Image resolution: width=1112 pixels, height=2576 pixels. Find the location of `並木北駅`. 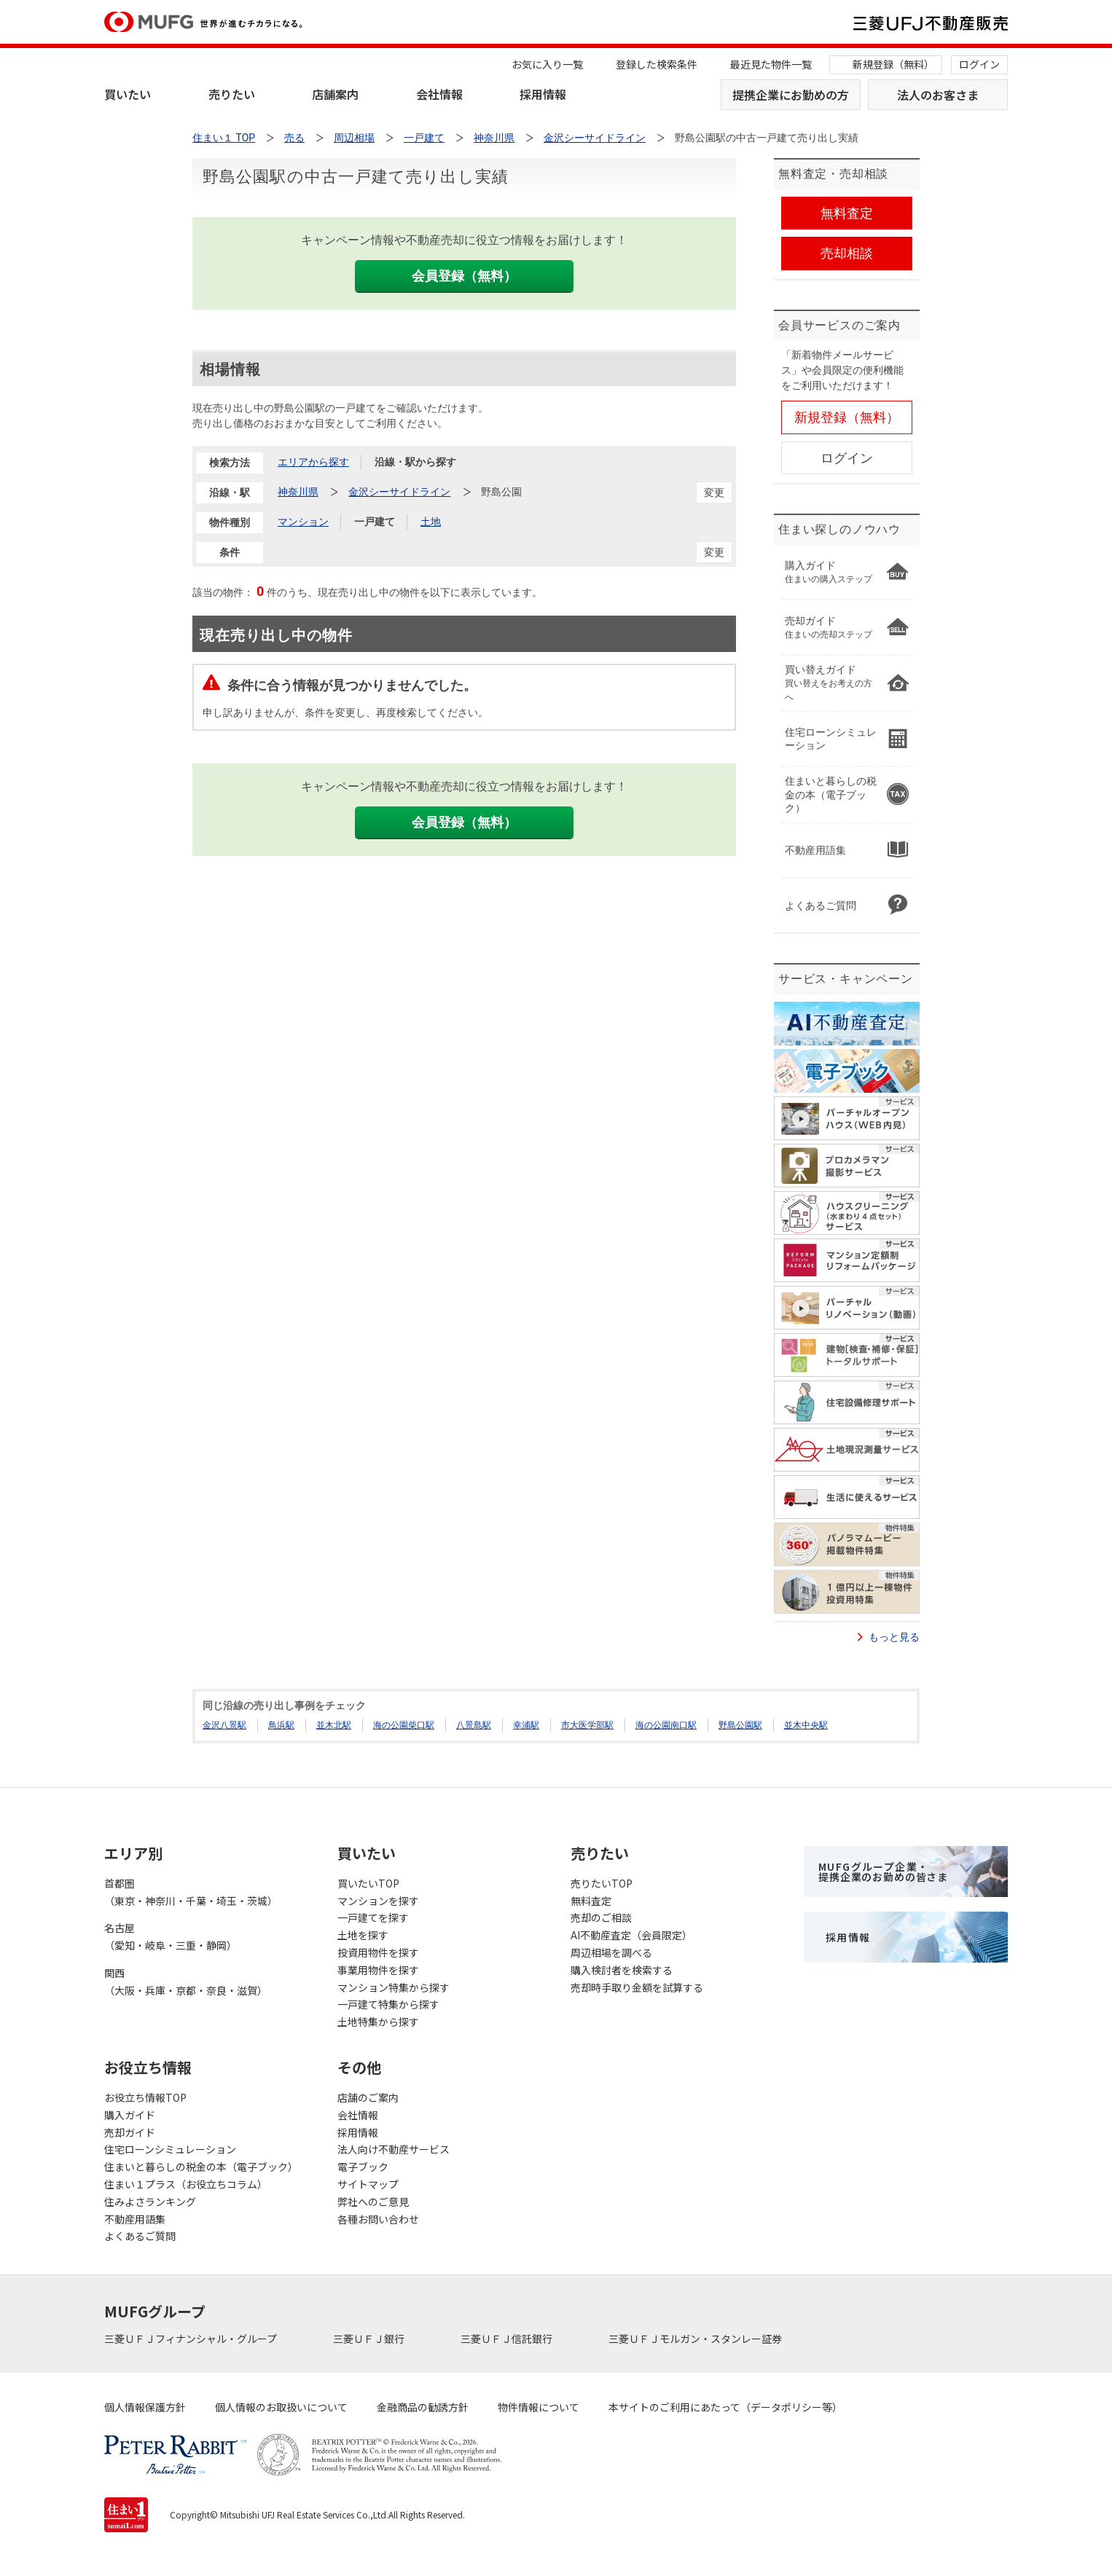

並木北駅 is located at coordinates (333, 1725).